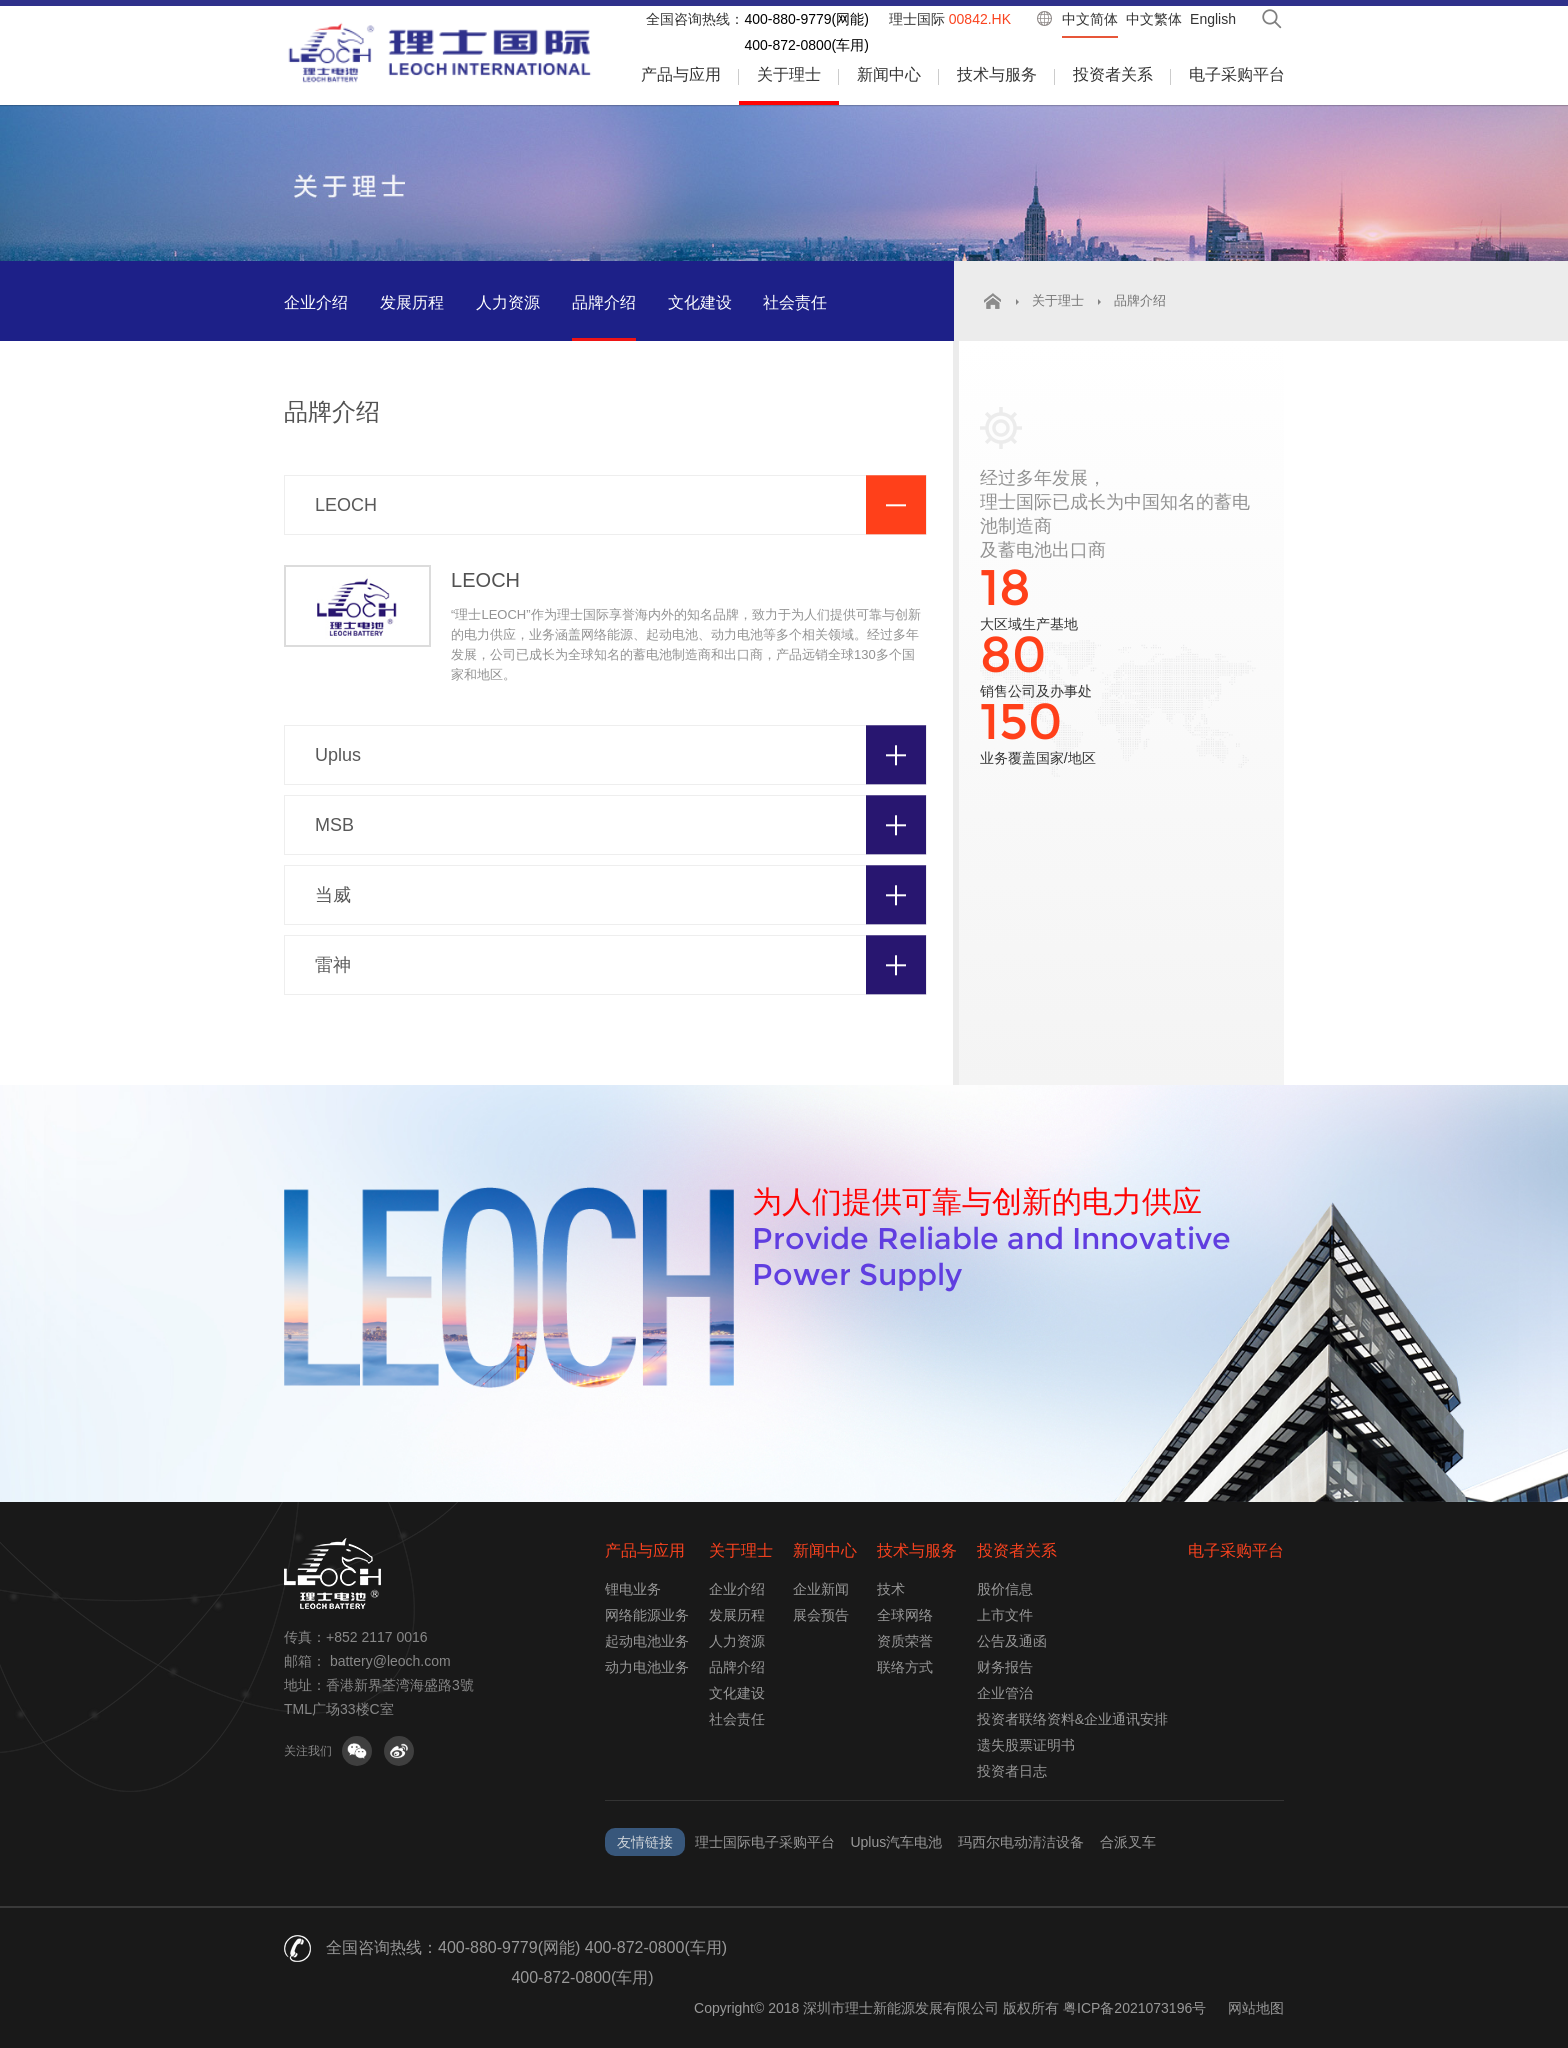 The height and width of the screenshot is (2048, 1568). I want to click on 动力电池业务, so click(647, 1667).